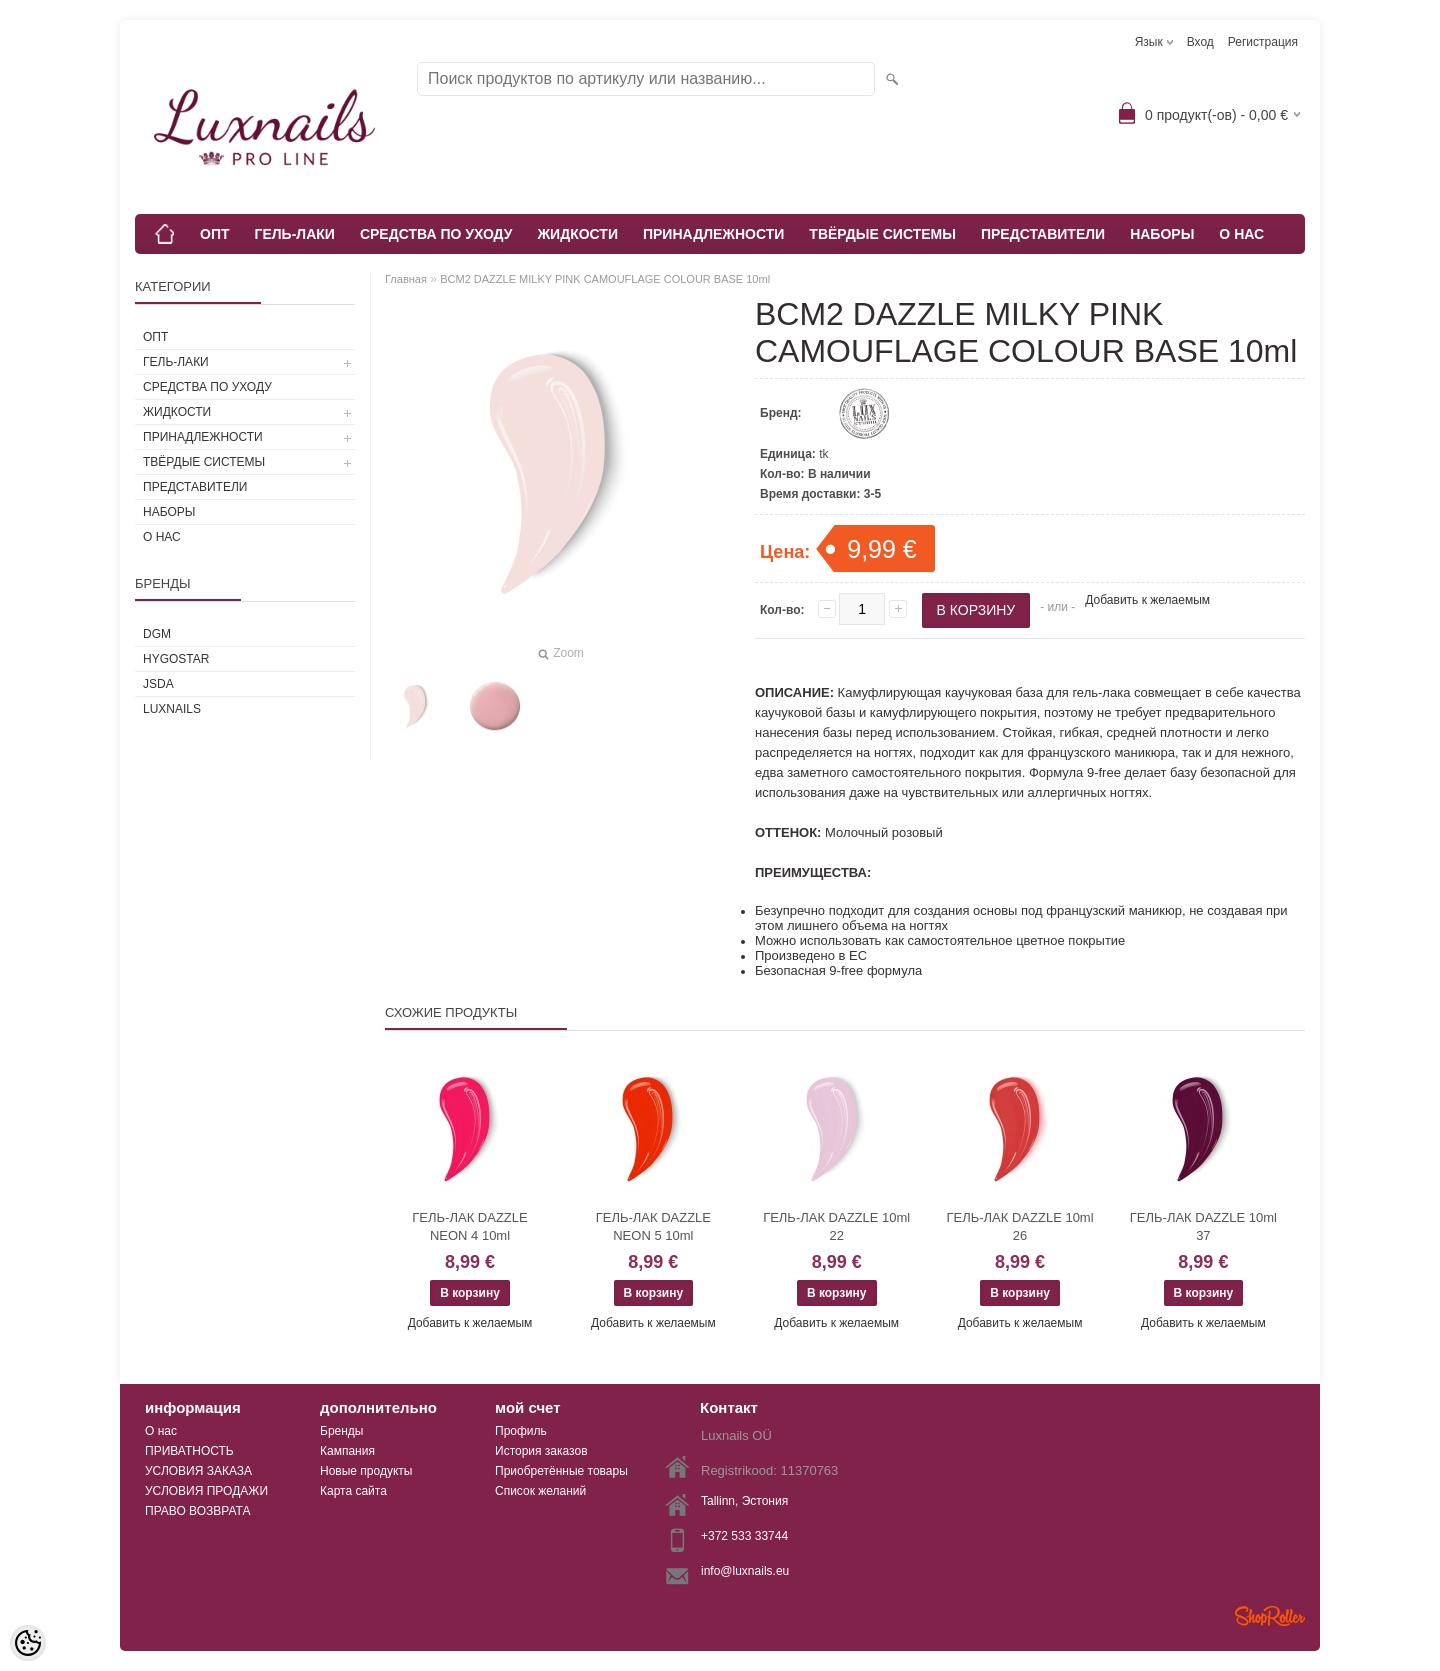 The height and width of the screenshot is (1671, 1440). What do you see at coordinates (189, 1451) in the screenshot?
I see `ПРИВАТНОСТЬ` at bounding box center [189, 1451].